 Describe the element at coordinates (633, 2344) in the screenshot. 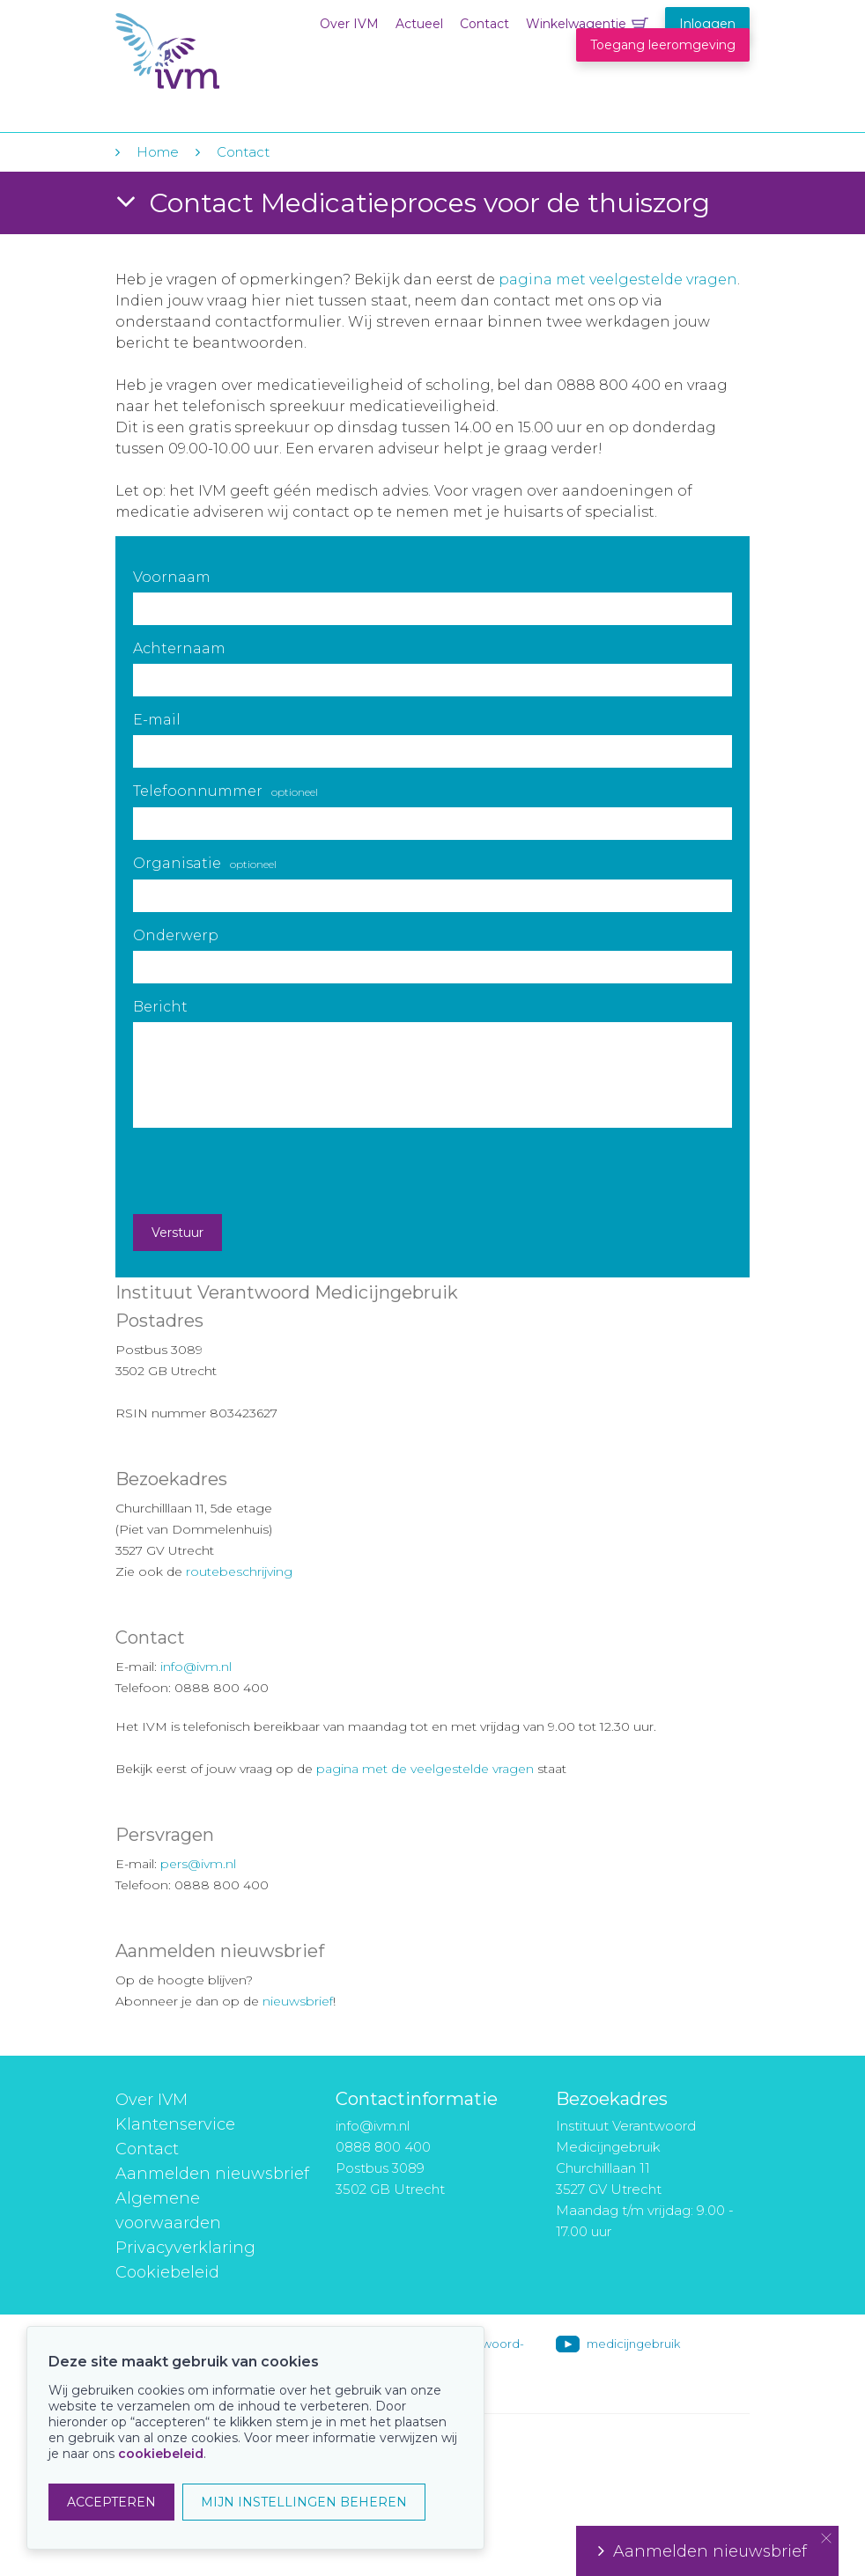

I see `medicijngebruik` at that location.